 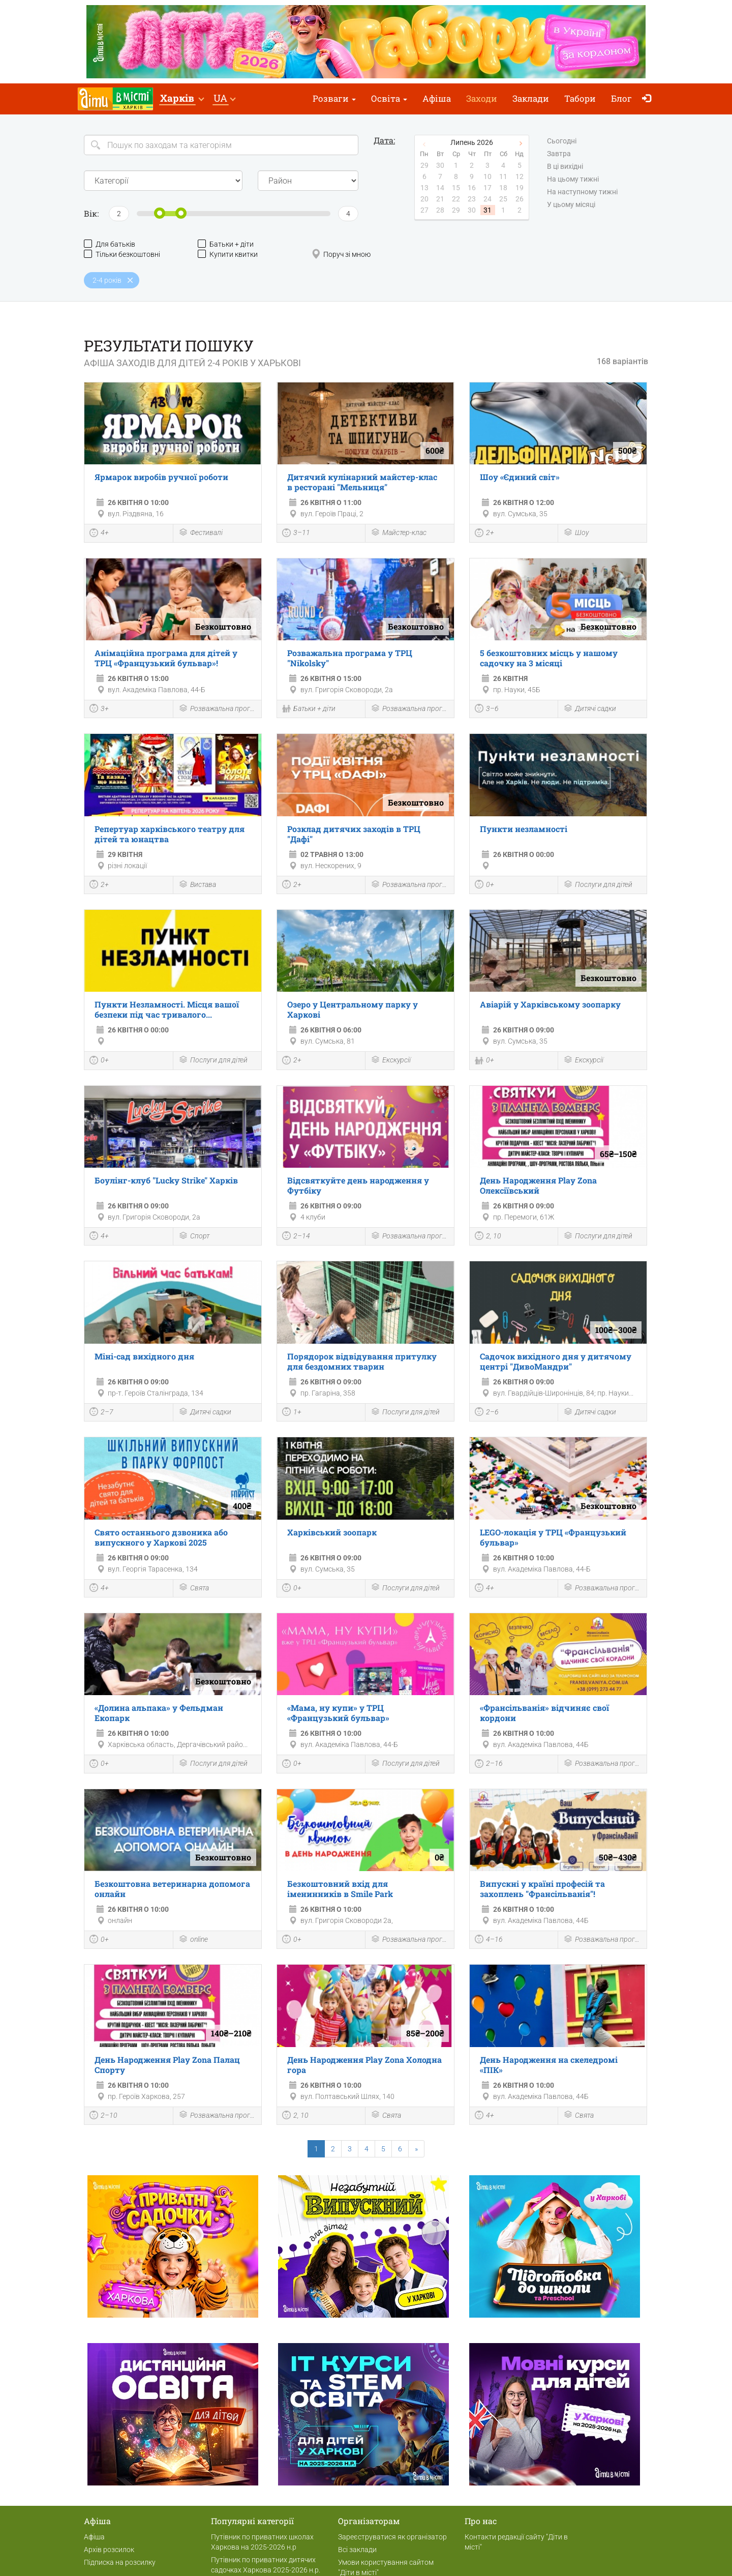 What do you see at coordinates (416, 2148) in the screenshot?
I see `[Next]` at bounding box center [416, 2148].